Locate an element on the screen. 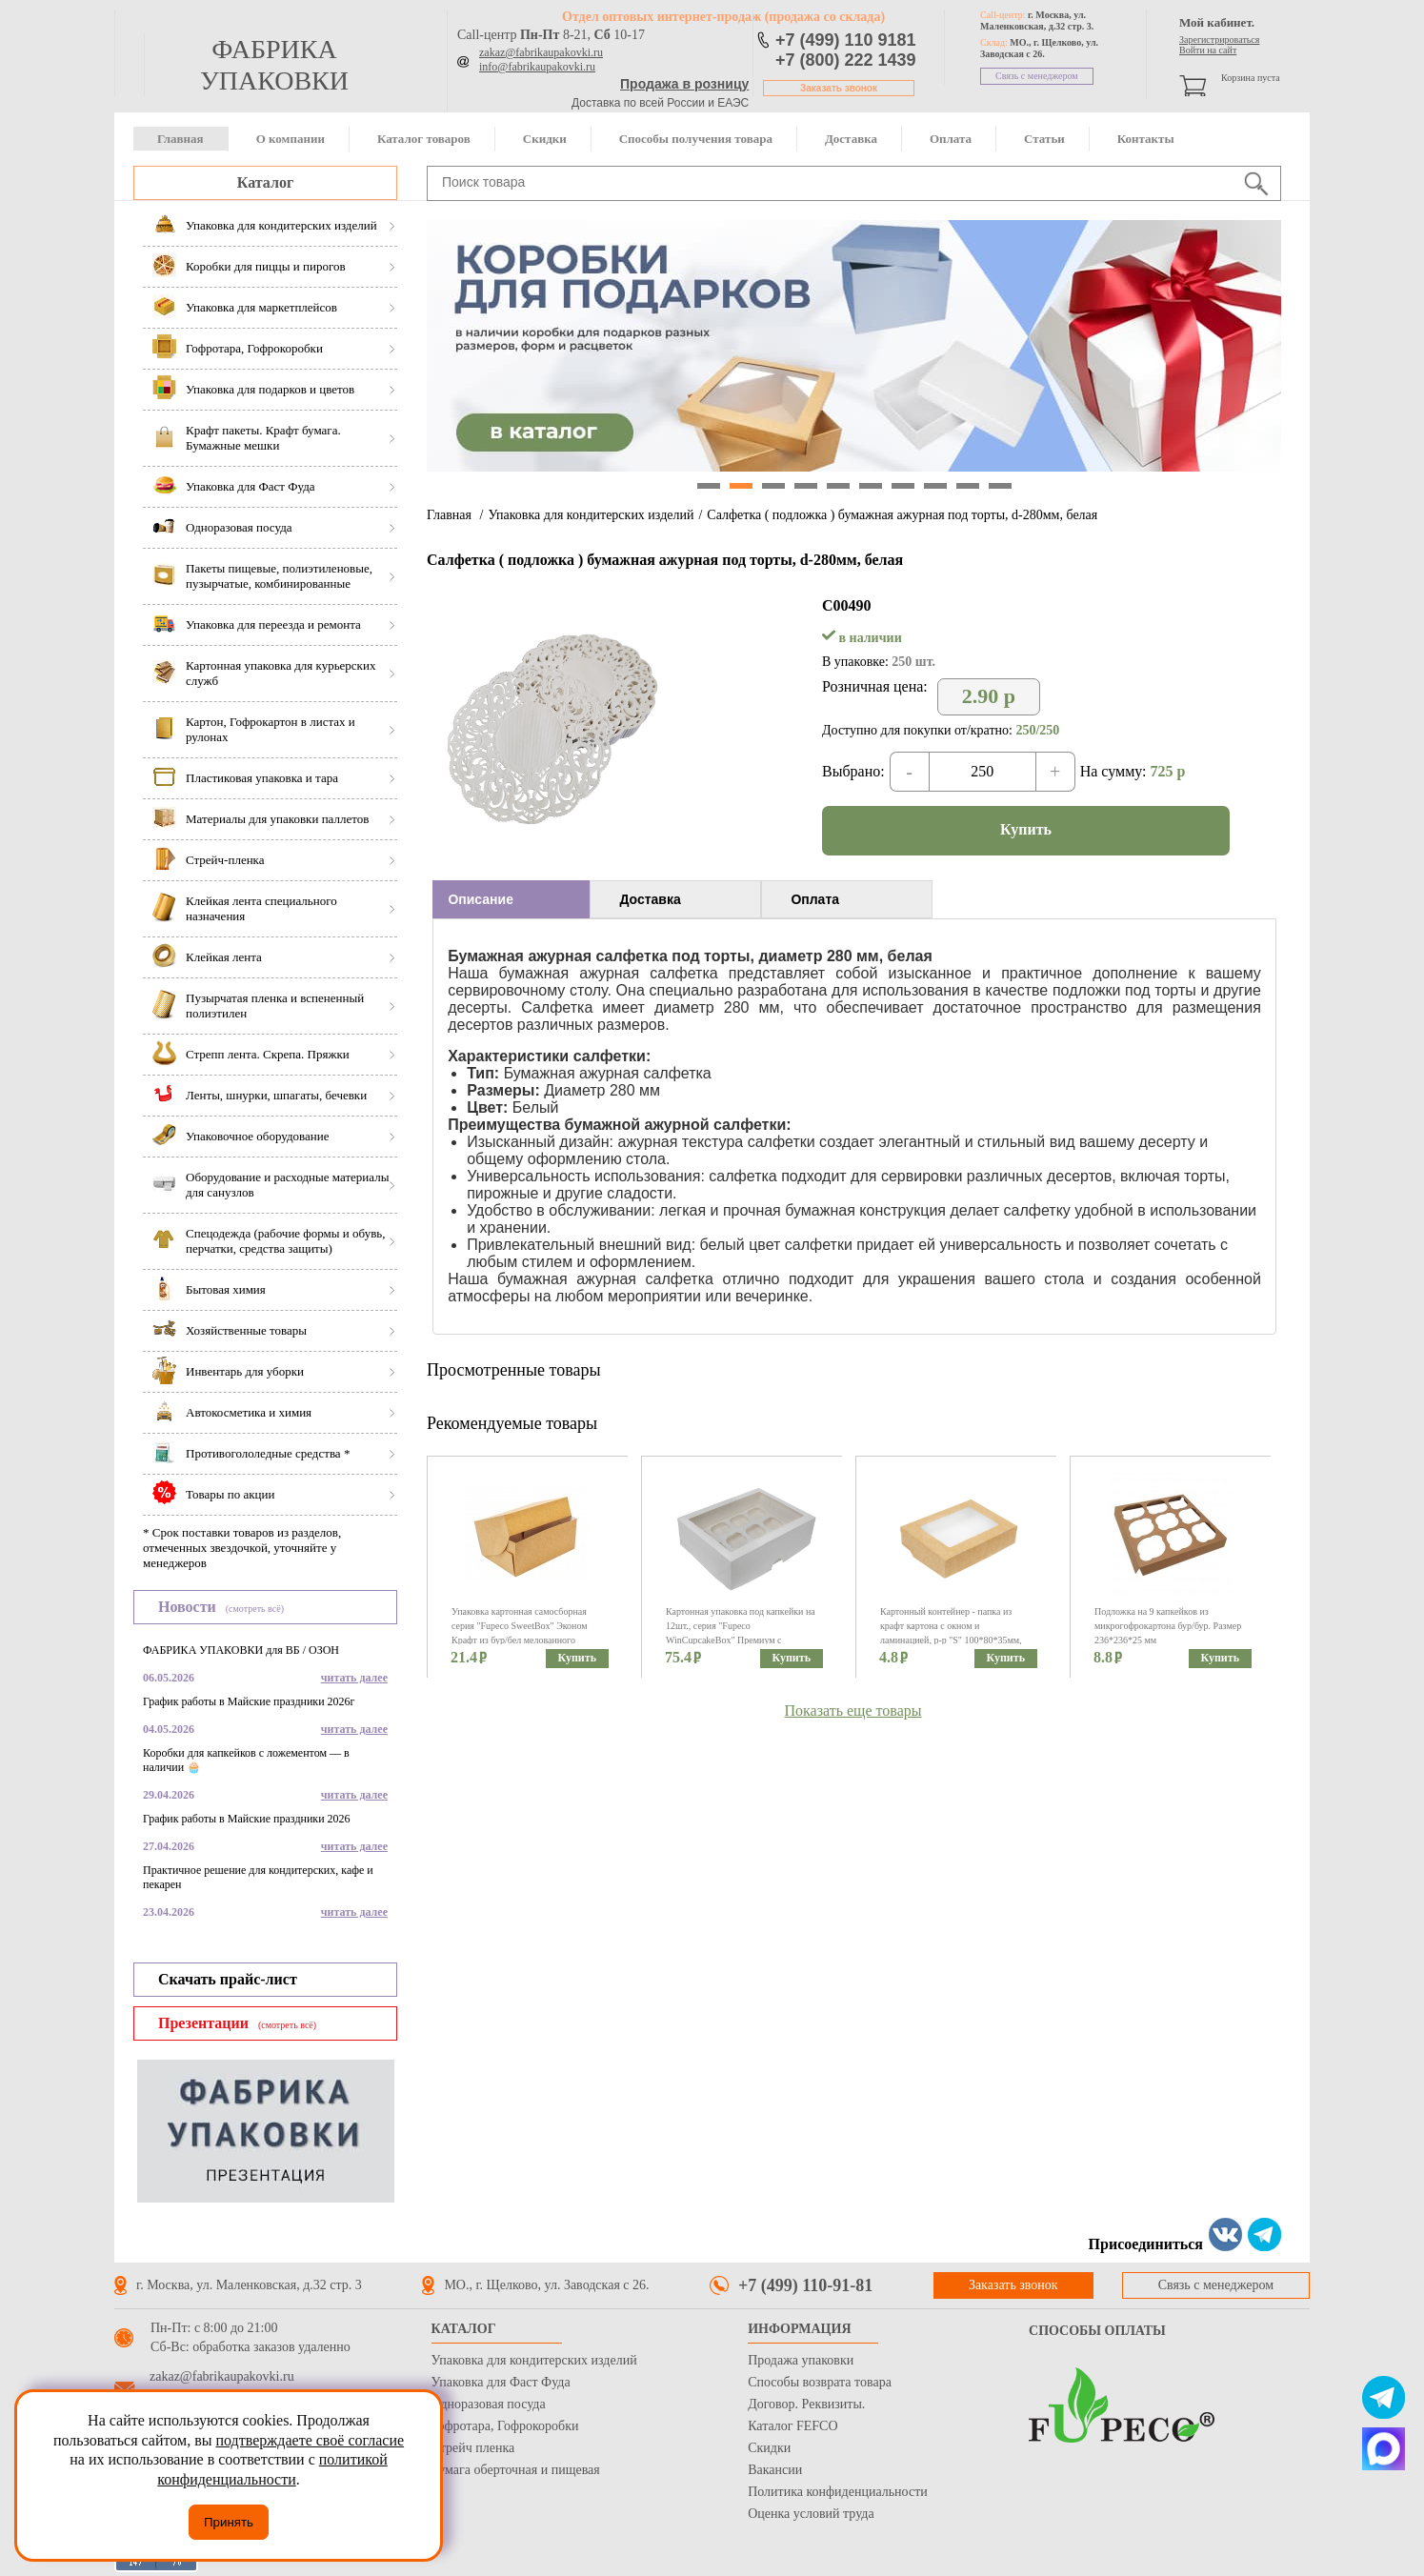  Зарегистрироваться is located at coordinates (1219, 39).